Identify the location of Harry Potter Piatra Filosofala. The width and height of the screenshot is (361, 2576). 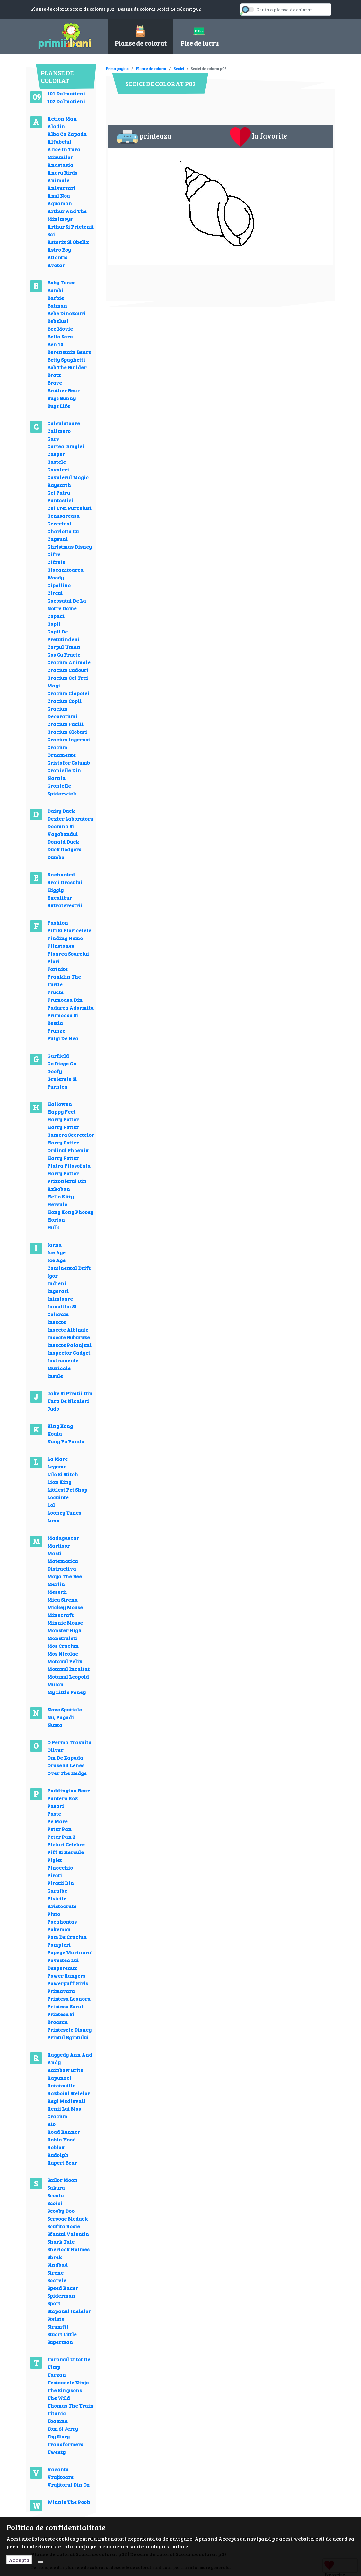
(69, 1161).